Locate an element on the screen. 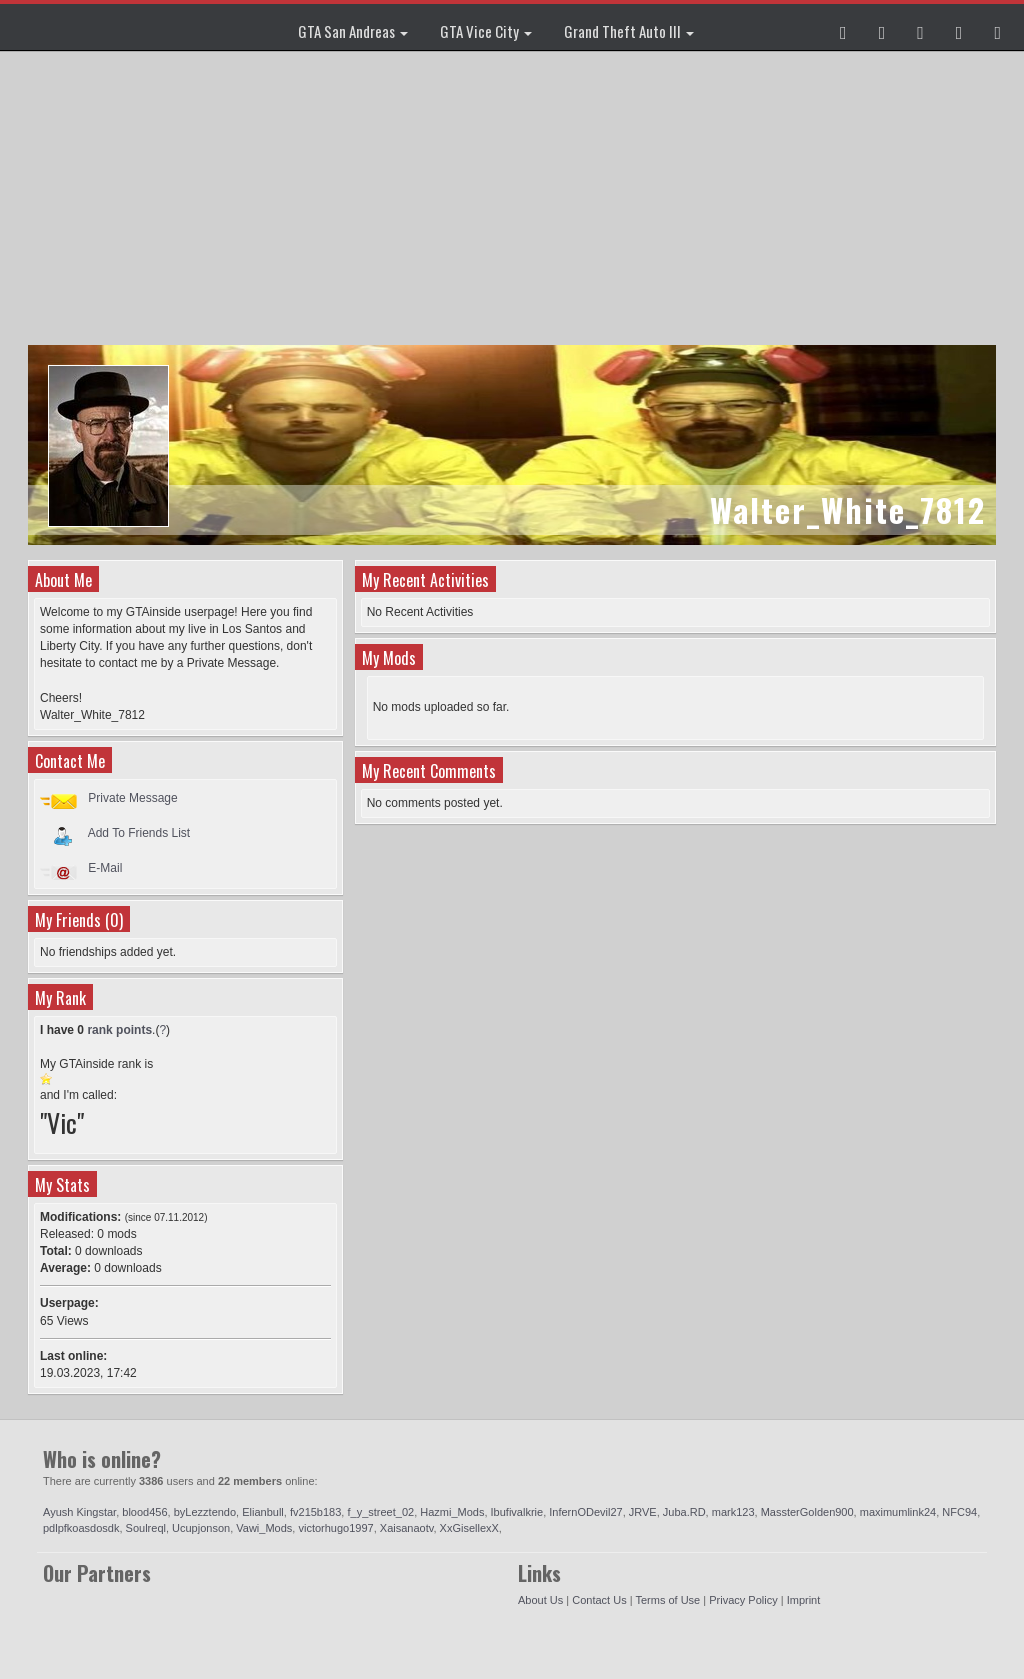 The width and height of the screenshot is (1024, 1679). Imprint is located at coordinates (804, 1600).